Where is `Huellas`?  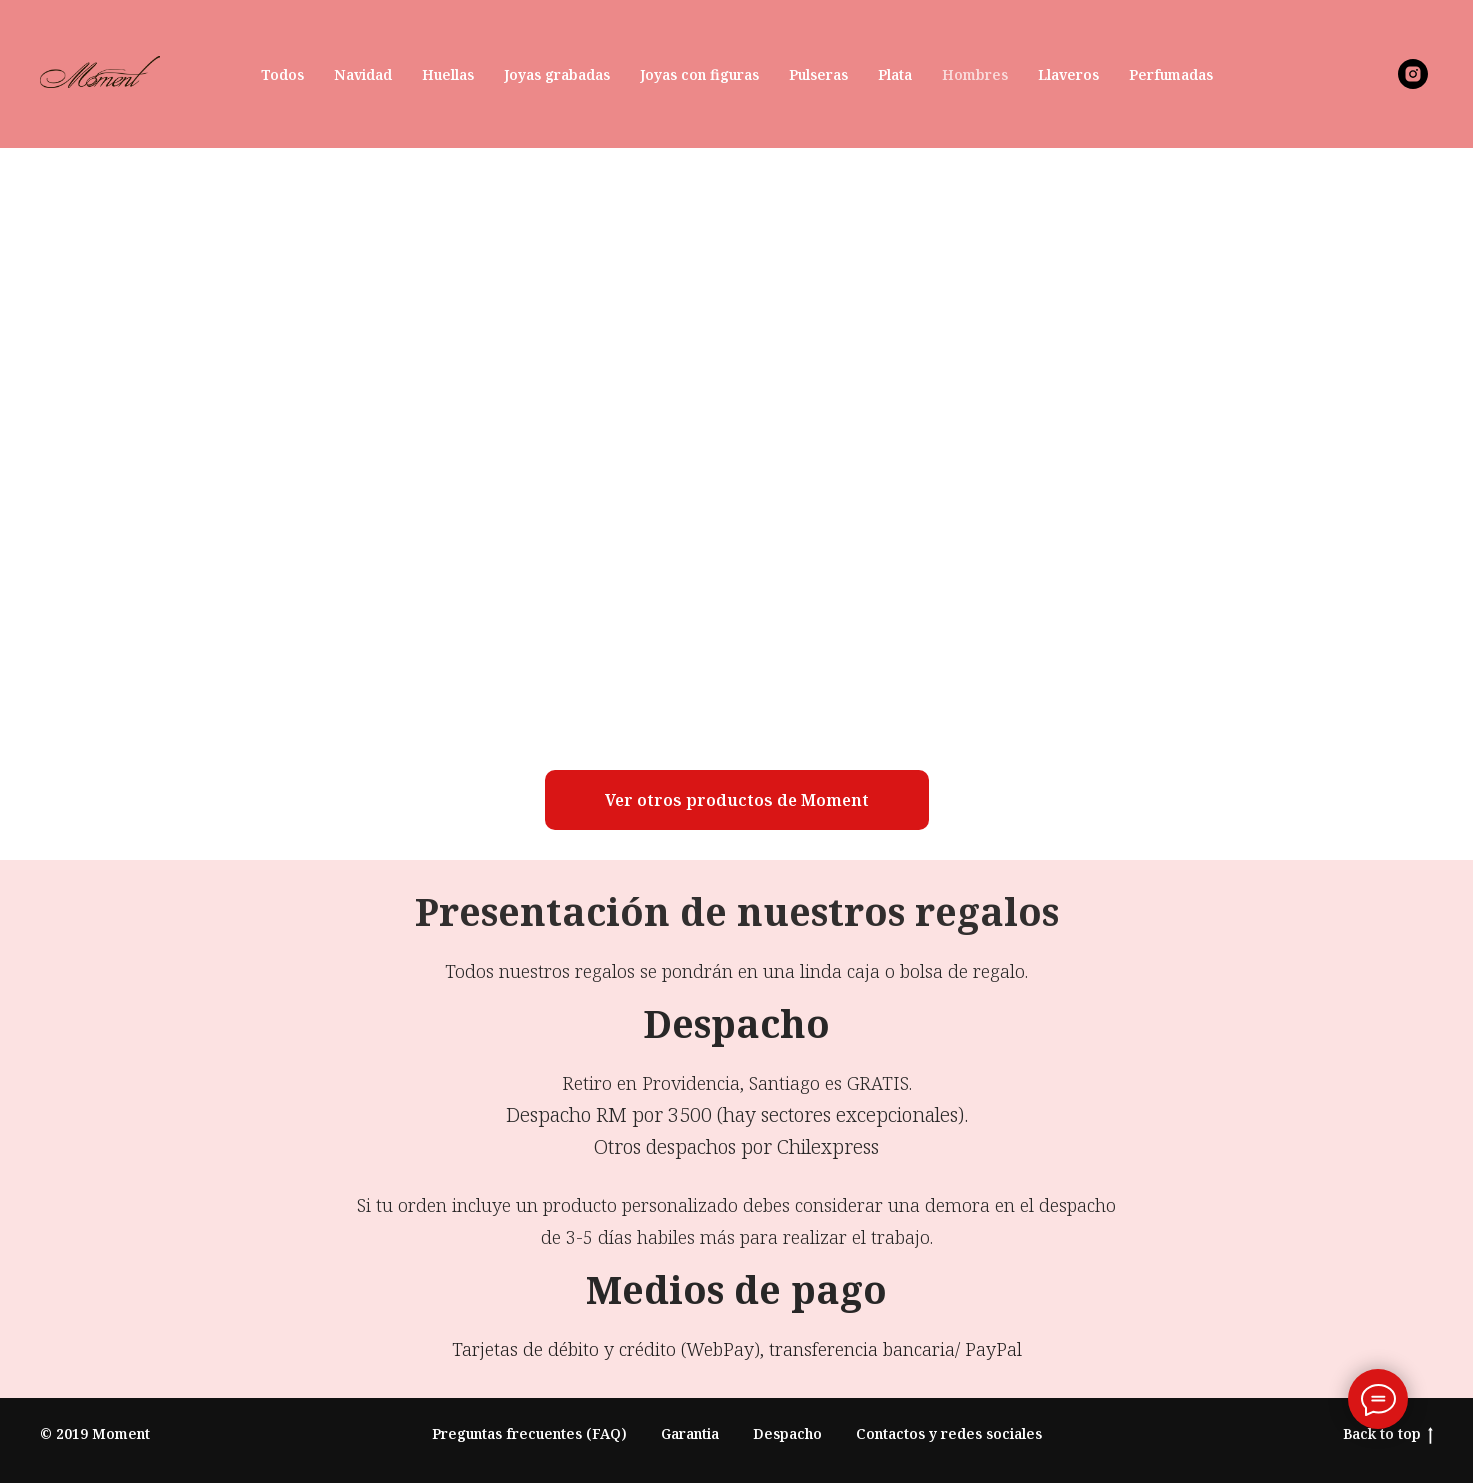
Huellas is located at coordinates (448, 74).